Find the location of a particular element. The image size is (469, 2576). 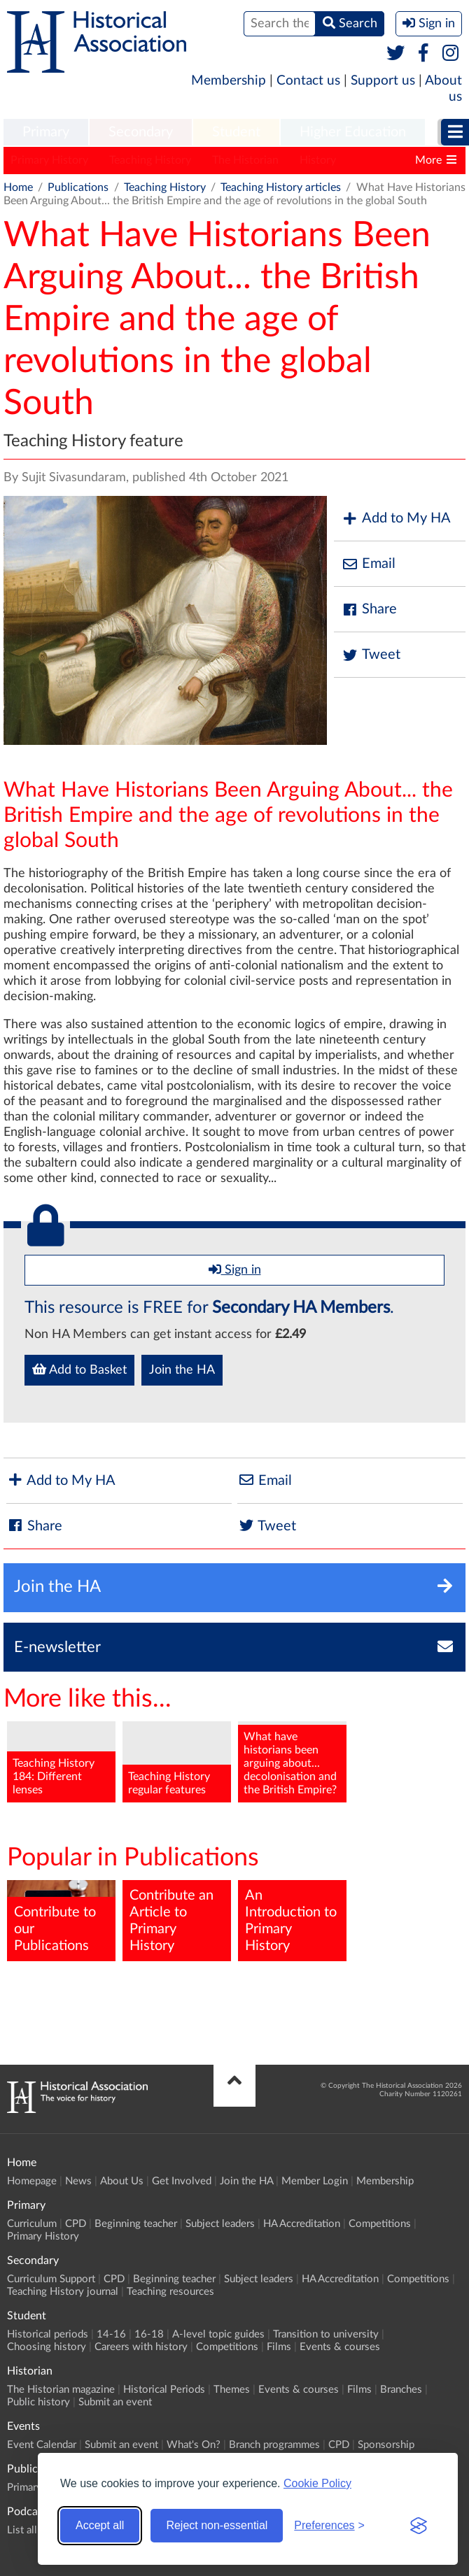

Email is located at coordinates (368, 564).